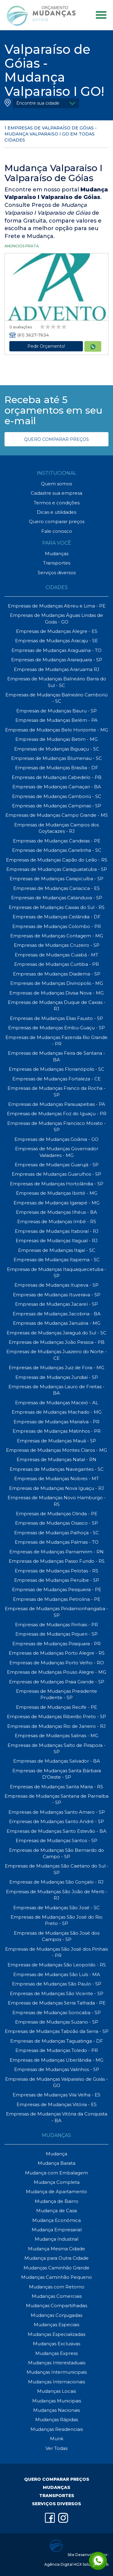  Describe the element at coordinates (56, 860) in the screenshot. I see `Empresas de Mudanças Capão do Leão - RS` at that location.